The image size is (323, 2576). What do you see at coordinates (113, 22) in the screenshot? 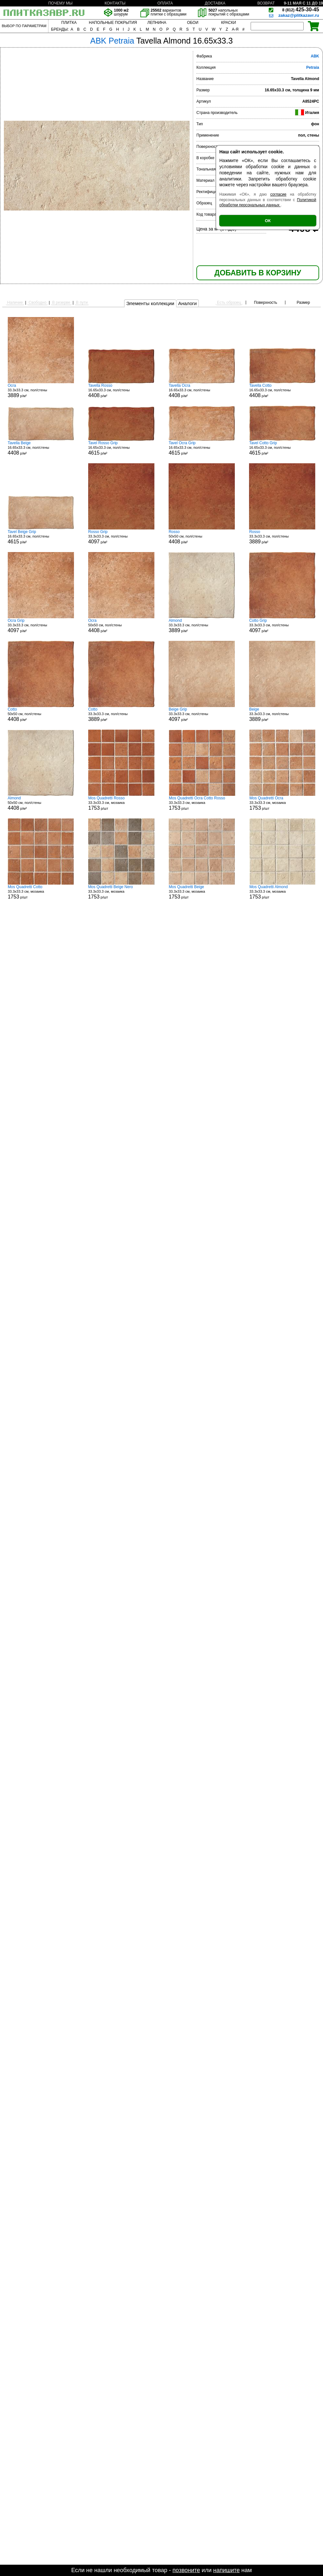
I see `НАПОЛЬНЫЕ ПОКРЫТИЯ` at bounding box center [113, 22].